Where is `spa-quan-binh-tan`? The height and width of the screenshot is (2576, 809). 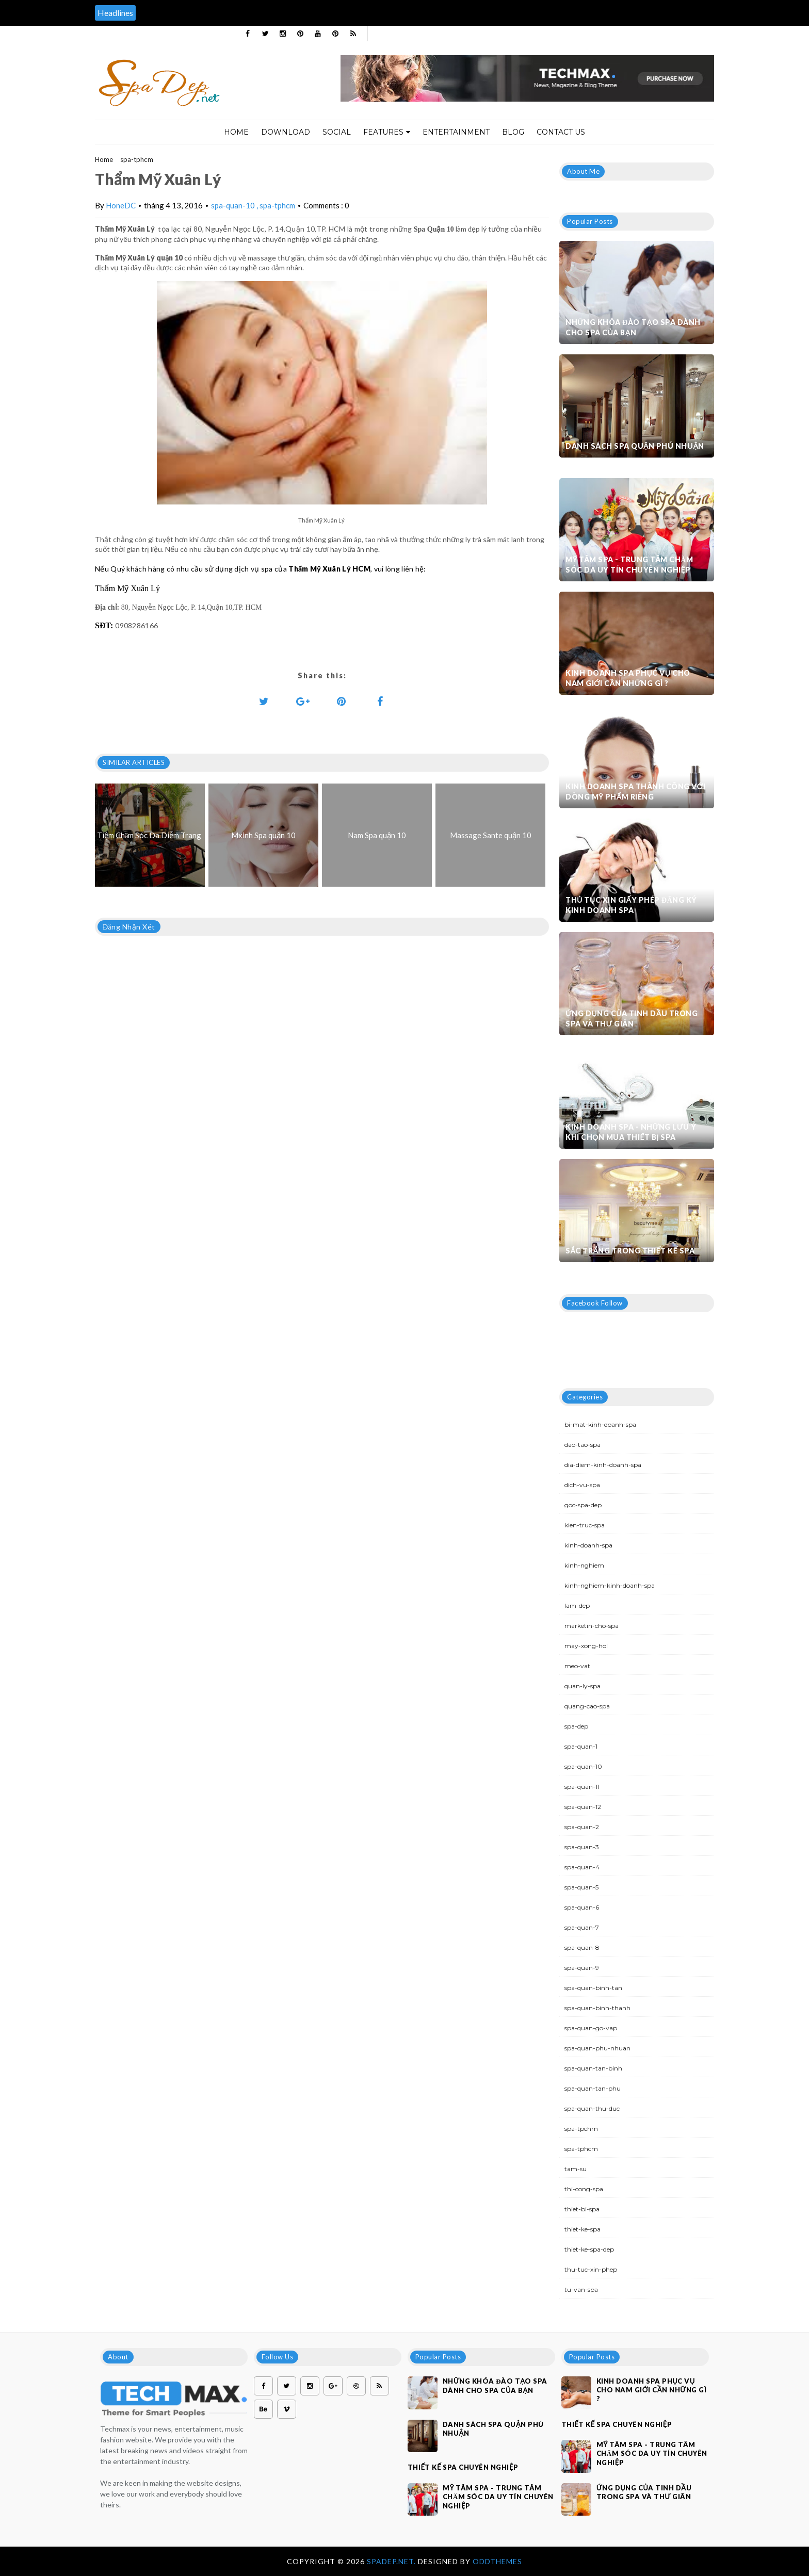
spa-quan-binh-tan is located at coordinates (593, 1988).